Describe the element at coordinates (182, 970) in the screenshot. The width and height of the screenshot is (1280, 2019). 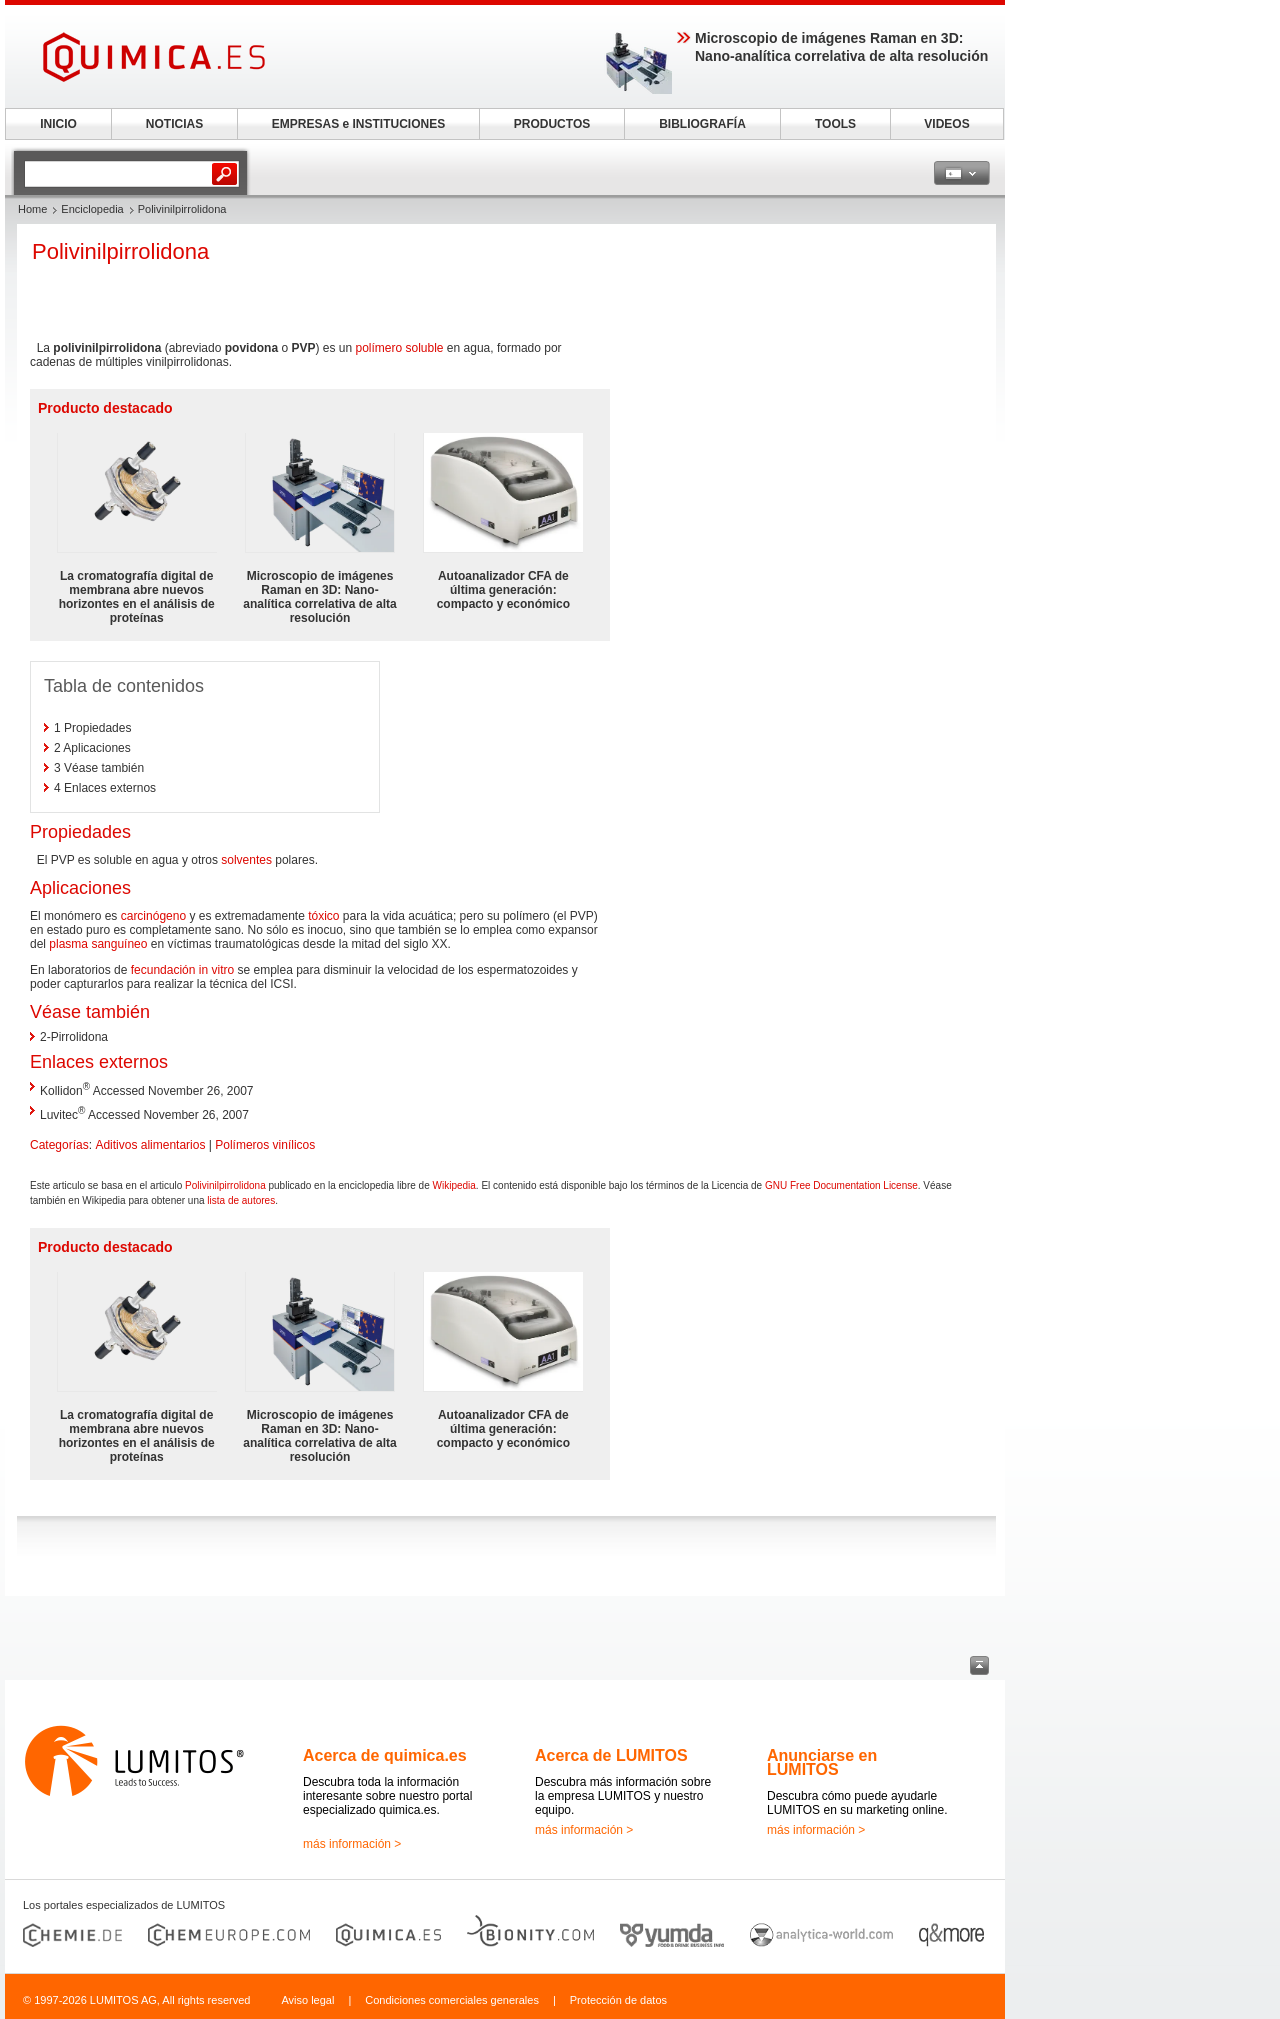
I see `fecundación in vitro` at that location.